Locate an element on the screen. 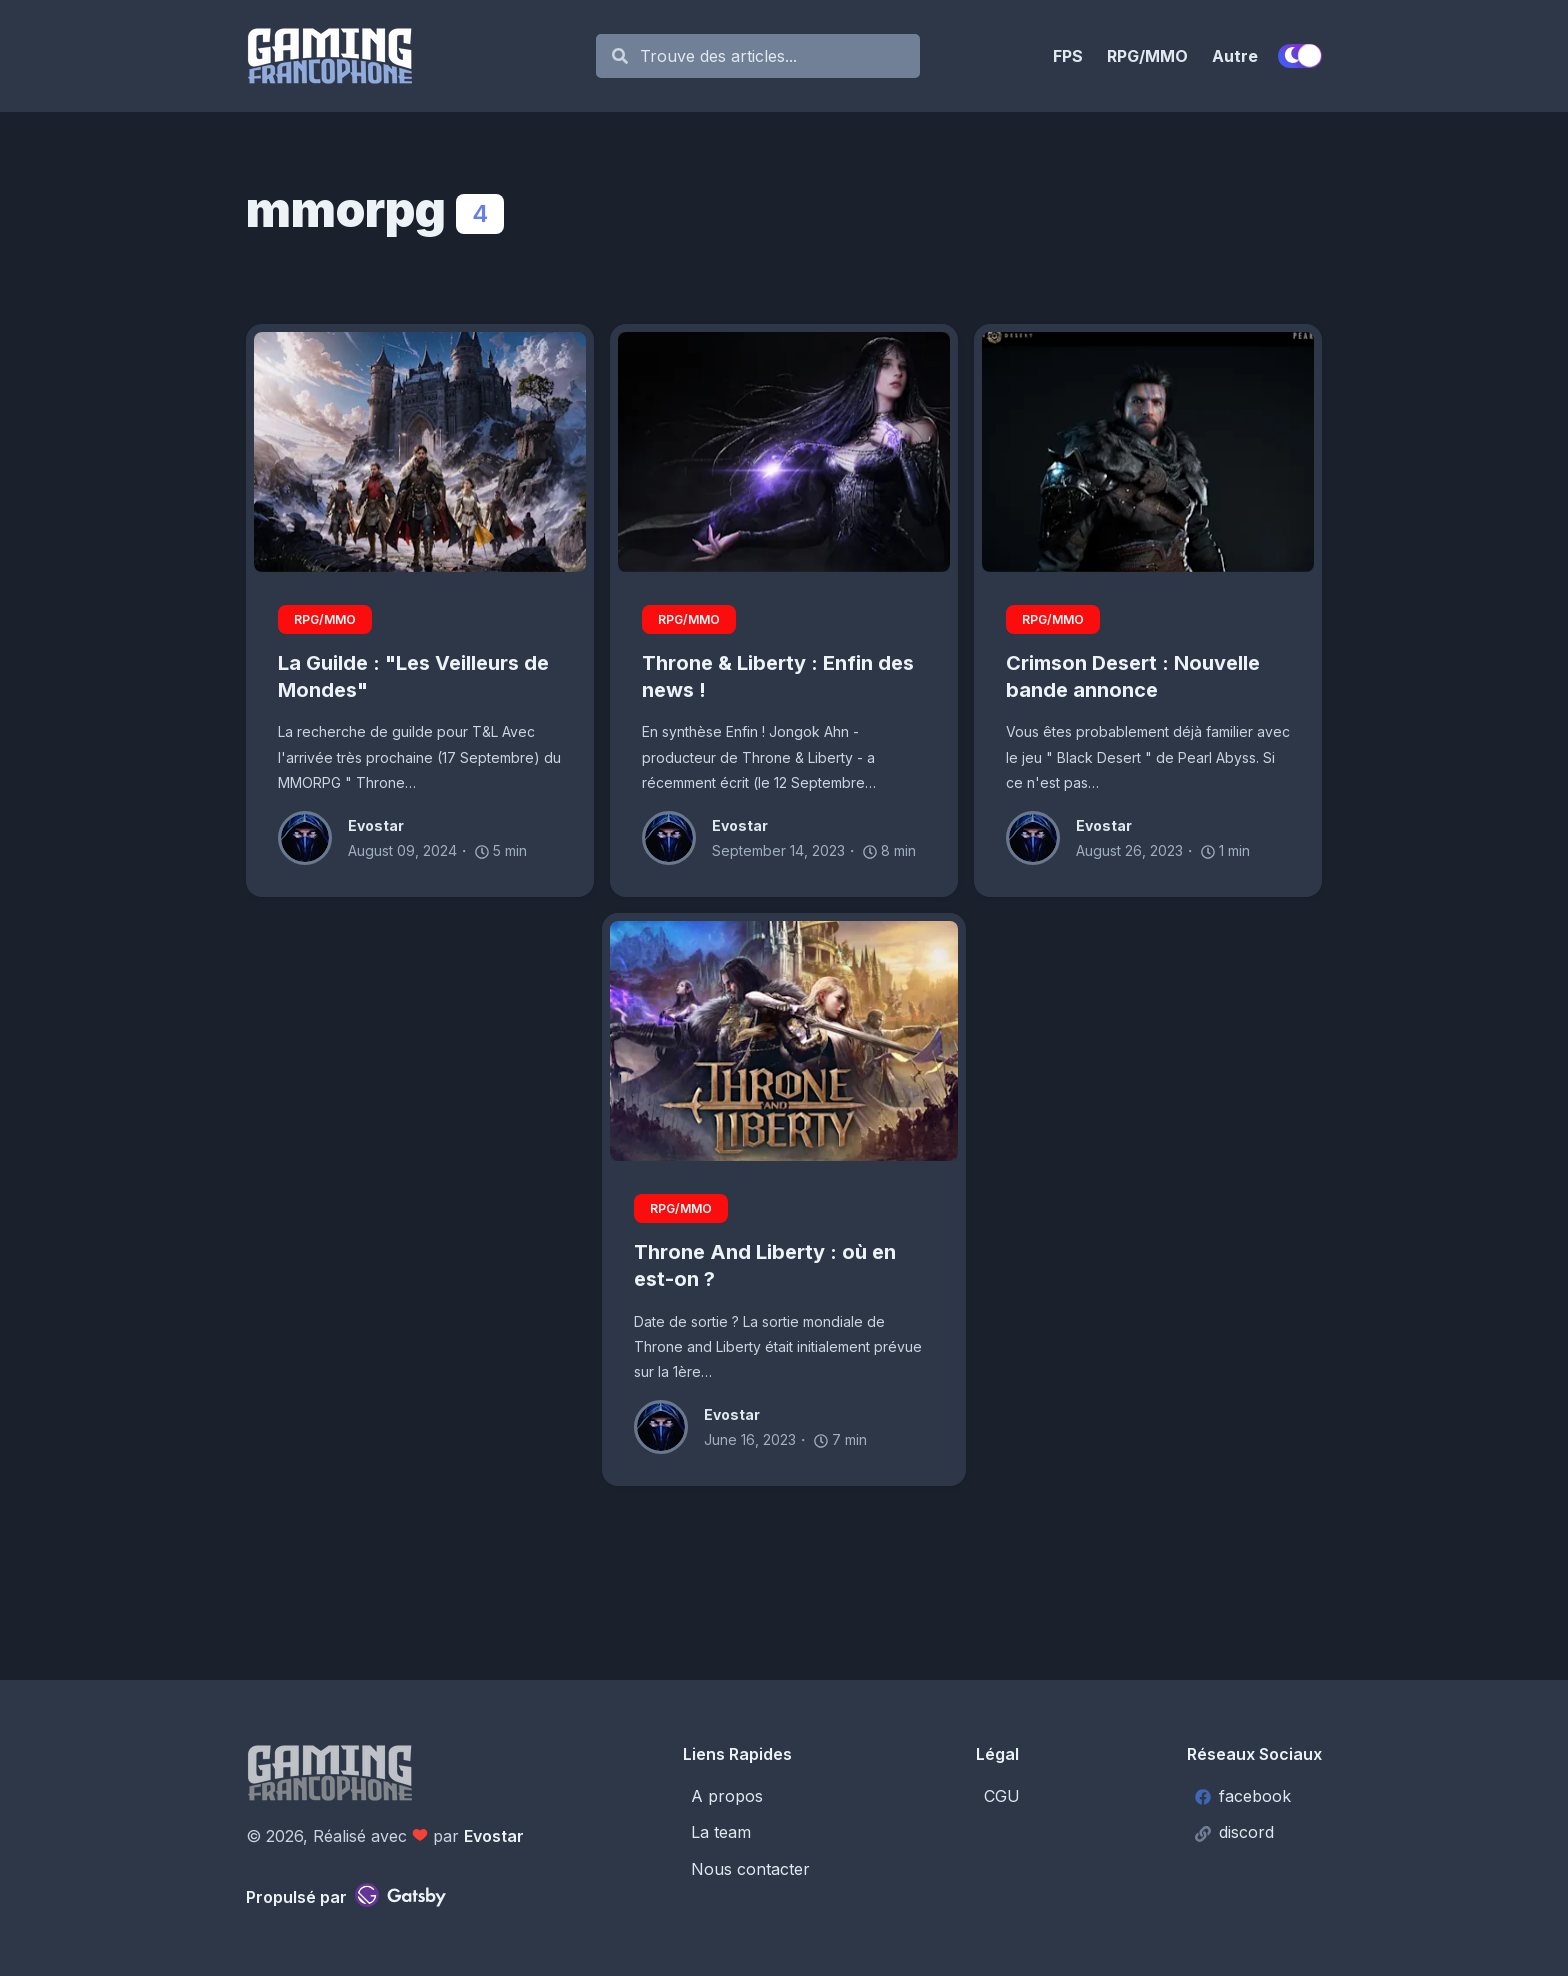  La Guilde : "Les Veilleurs de Mondes" is located at coordinates (413, 676).